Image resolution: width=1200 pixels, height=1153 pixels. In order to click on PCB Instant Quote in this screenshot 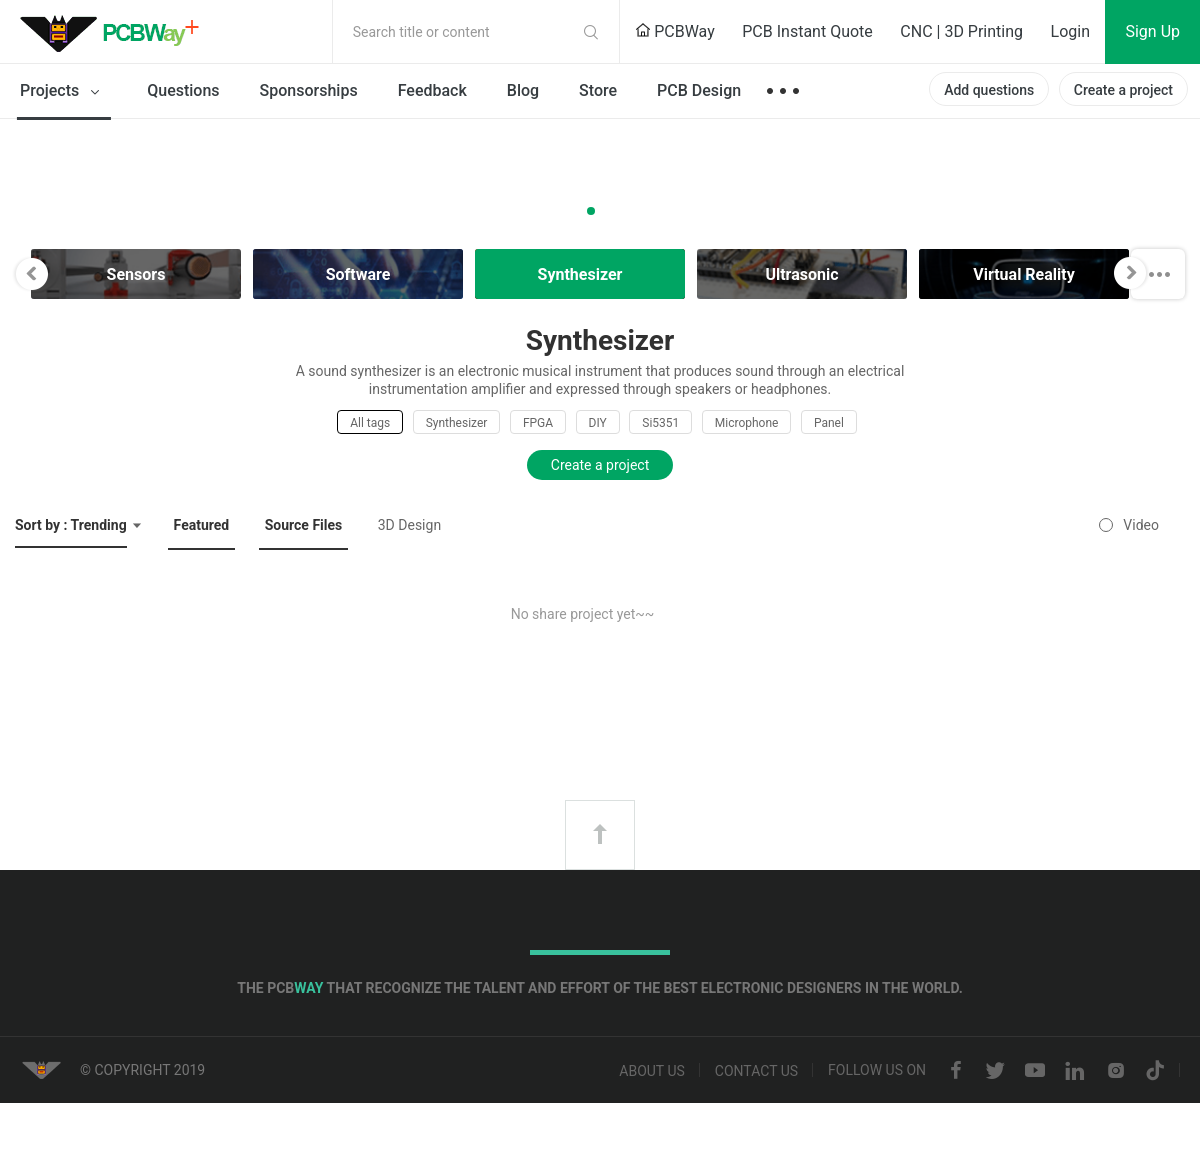, I will do `click(807, 31)`.